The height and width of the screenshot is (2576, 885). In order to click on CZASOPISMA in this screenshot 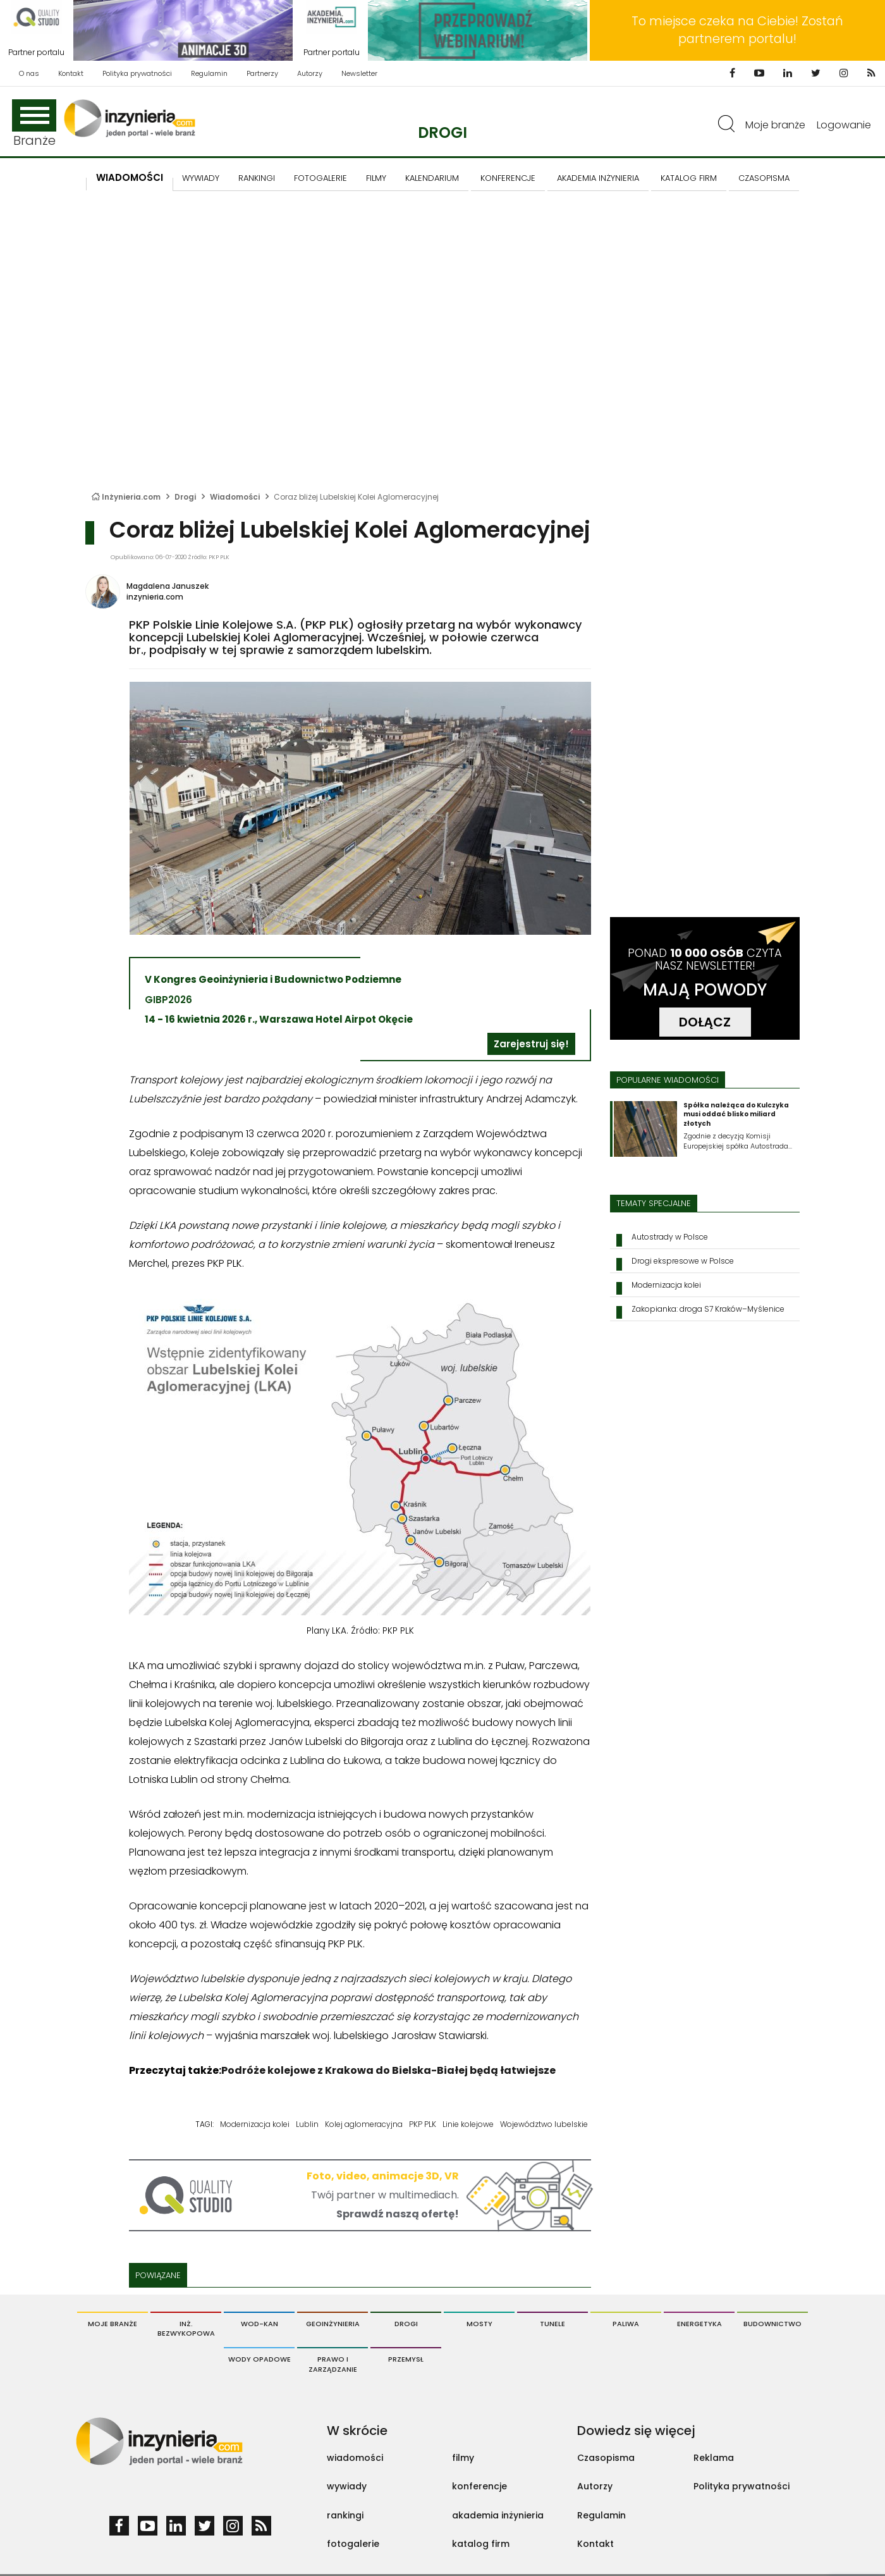, I will do `click(764, 178)`.